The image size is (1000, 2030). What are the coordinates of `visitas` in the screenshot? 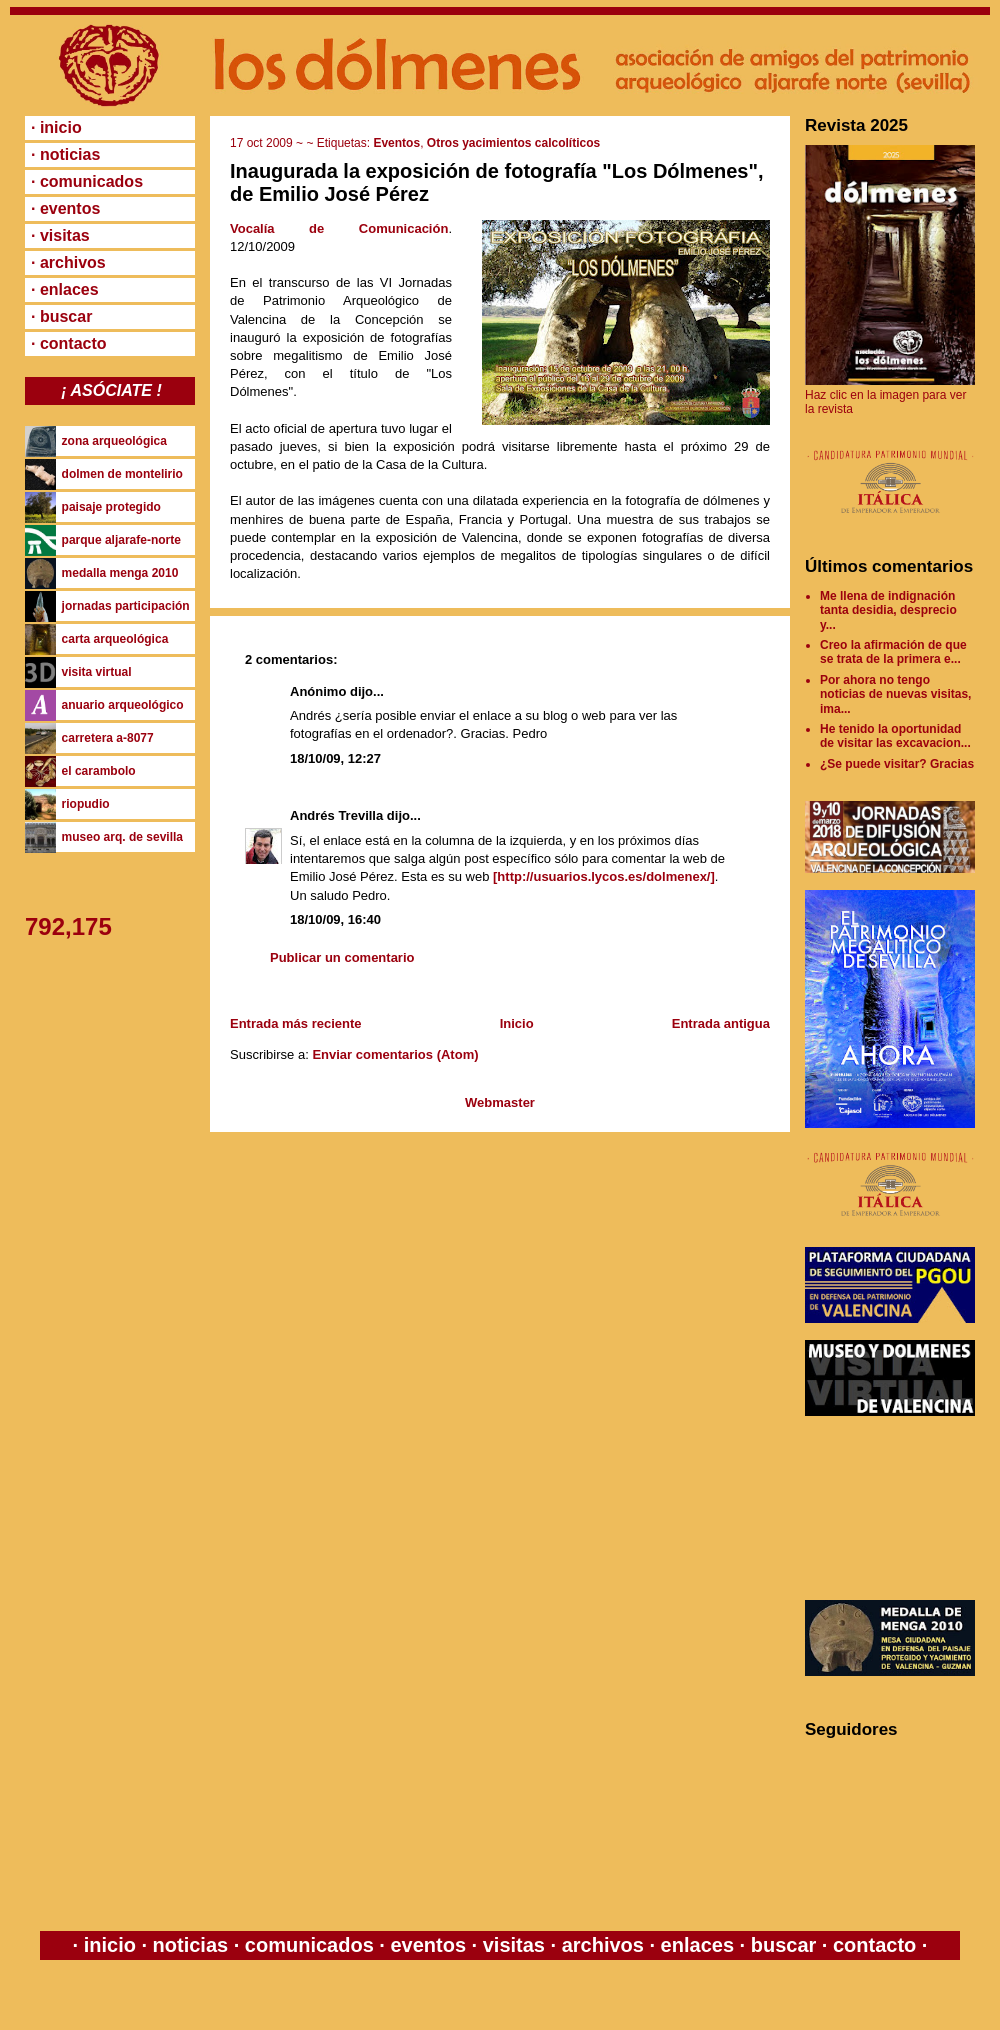 It's located at (513, 1945).